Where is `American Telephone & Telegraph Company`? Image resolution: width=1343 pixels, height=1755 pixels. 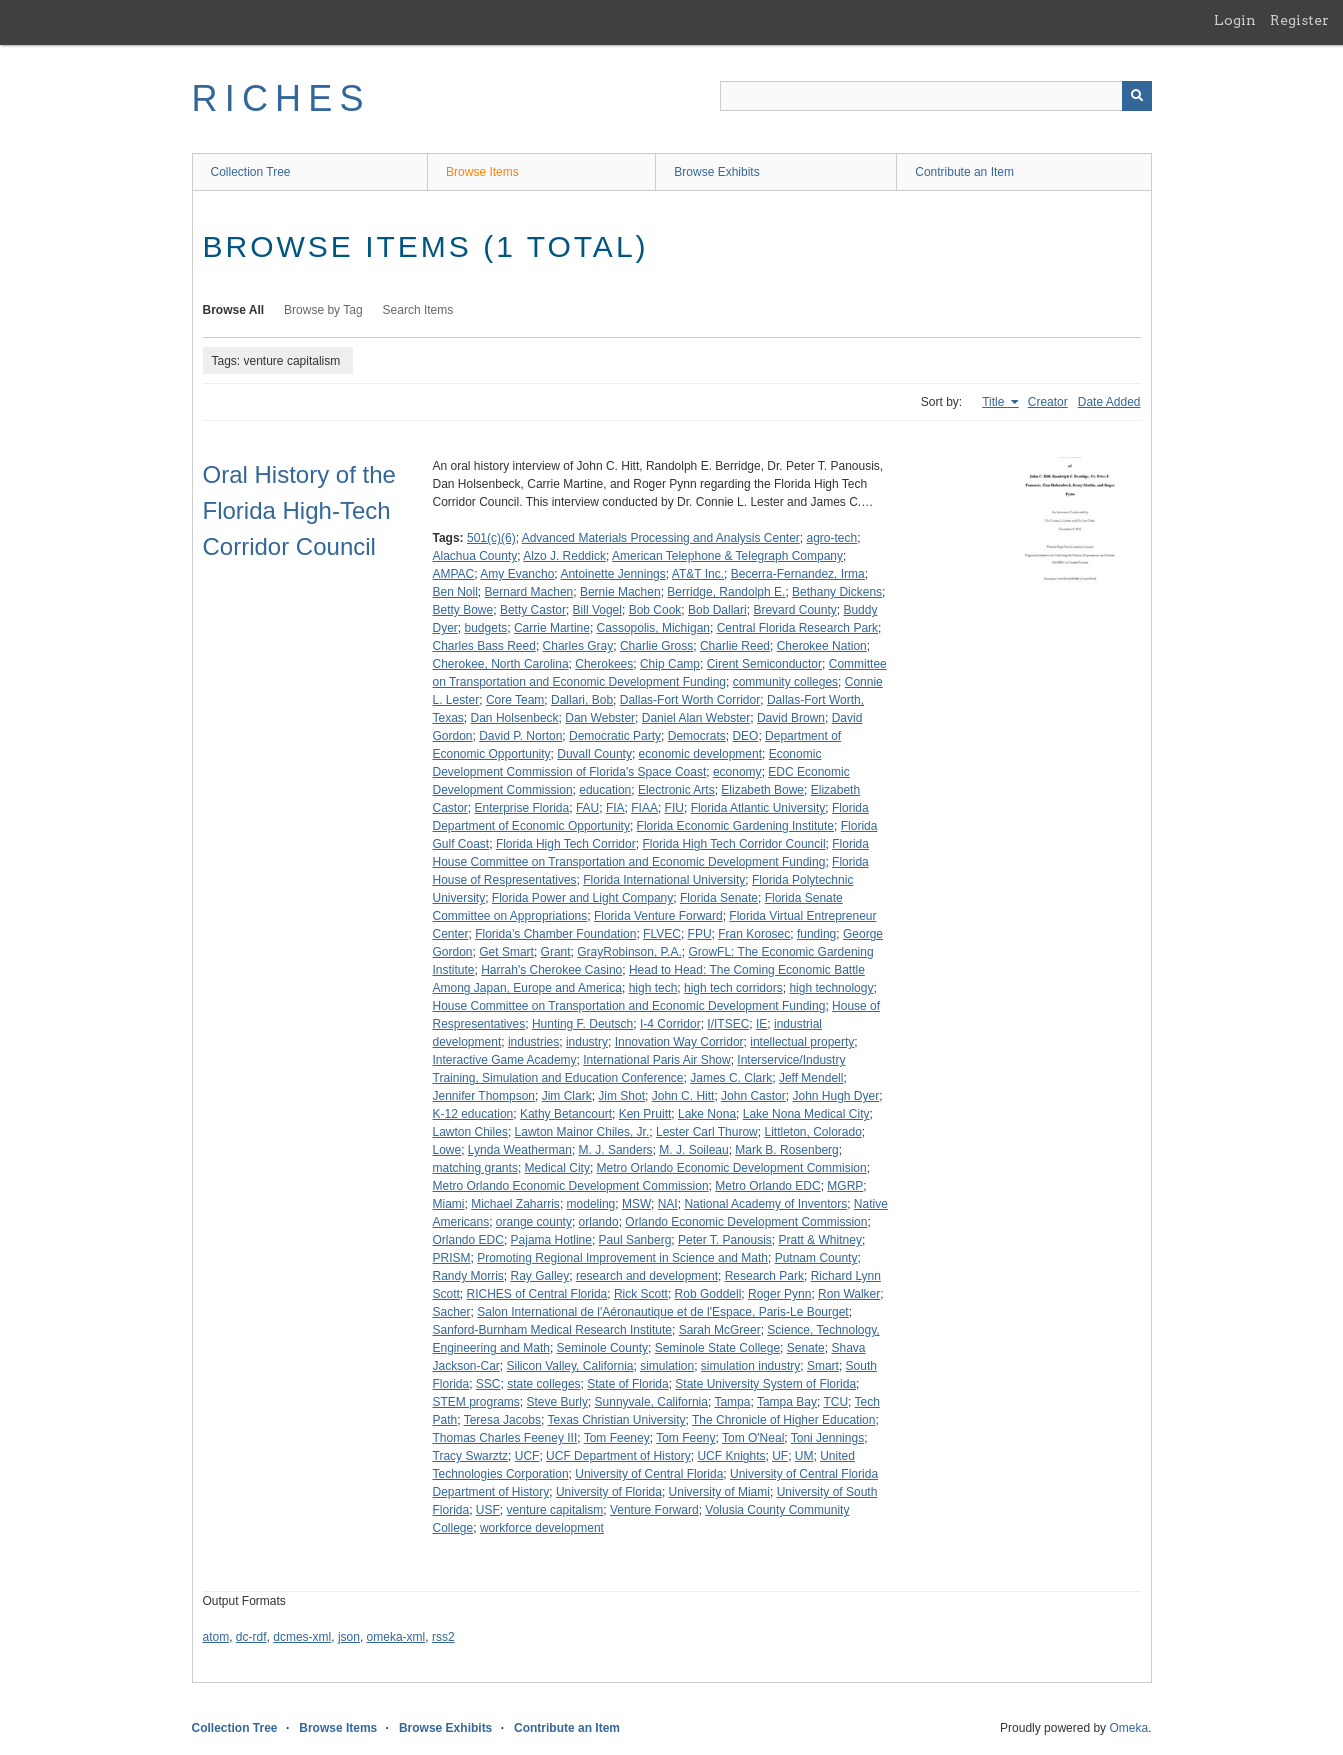 American Telephone & Telegraph Company is located at coordinates (727, 556).